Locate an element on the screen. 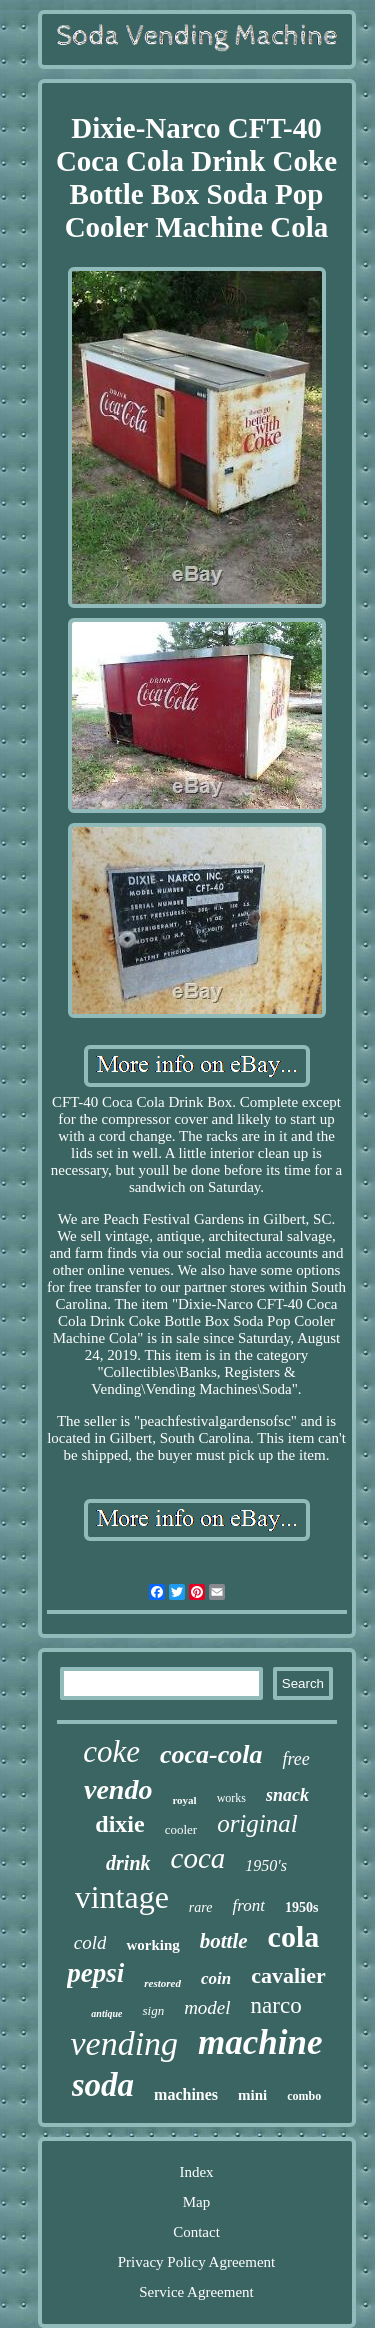 The image size is (375, 2328). Privacy Policy Agreement is located at coordinates (196, 2262).